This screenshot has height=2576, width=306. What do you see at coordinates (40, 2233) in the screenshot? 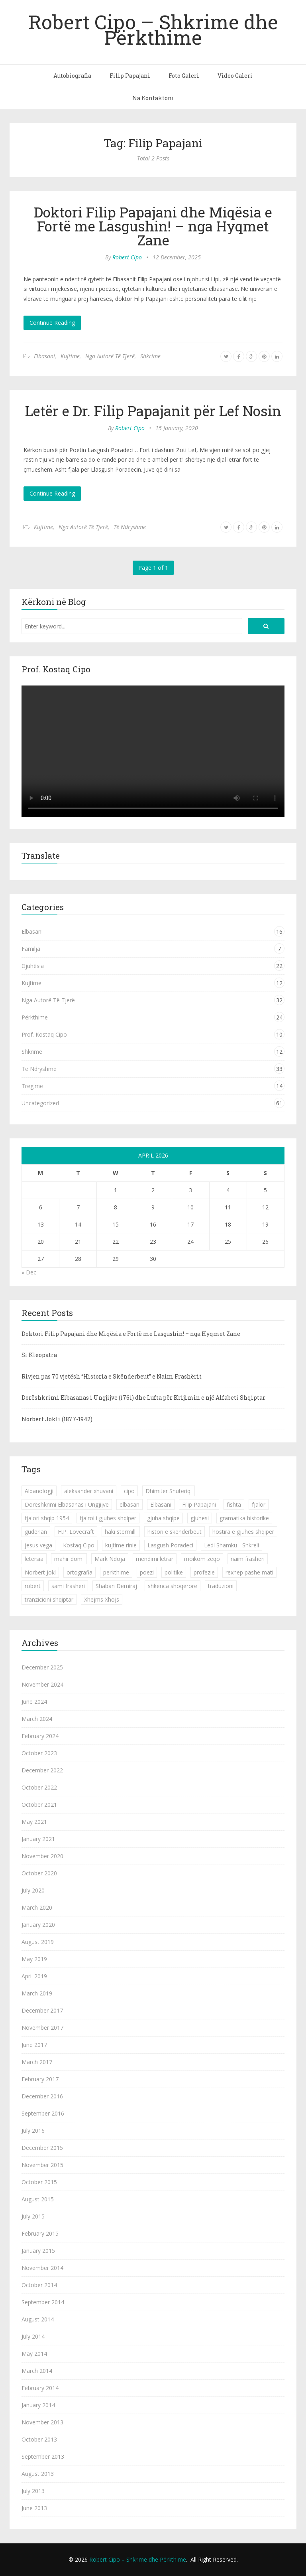
I see `February 2015` at bounding box center [40, 2233].